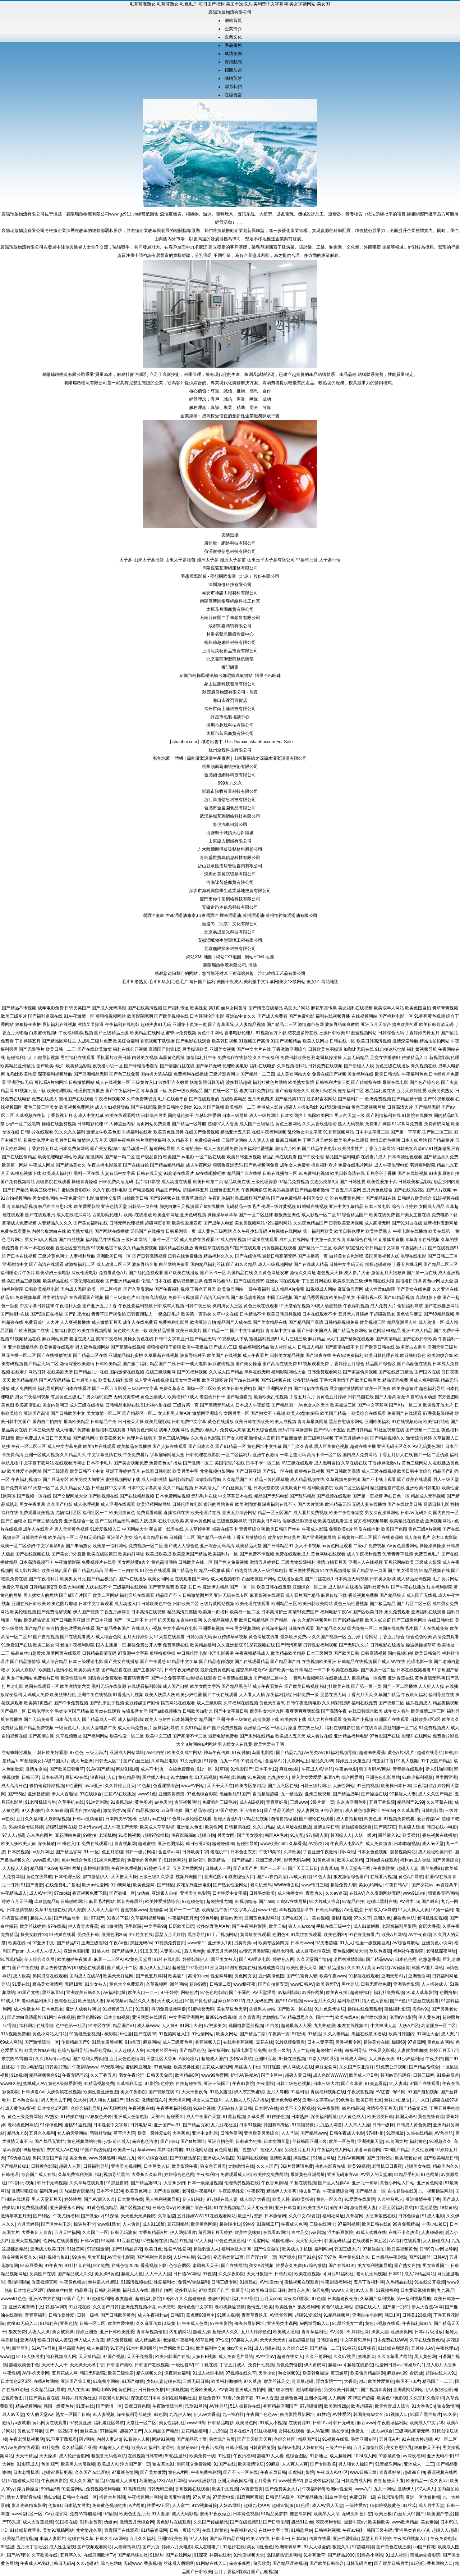  I want to click on 91国产自拍视频, so click(43, 1636).